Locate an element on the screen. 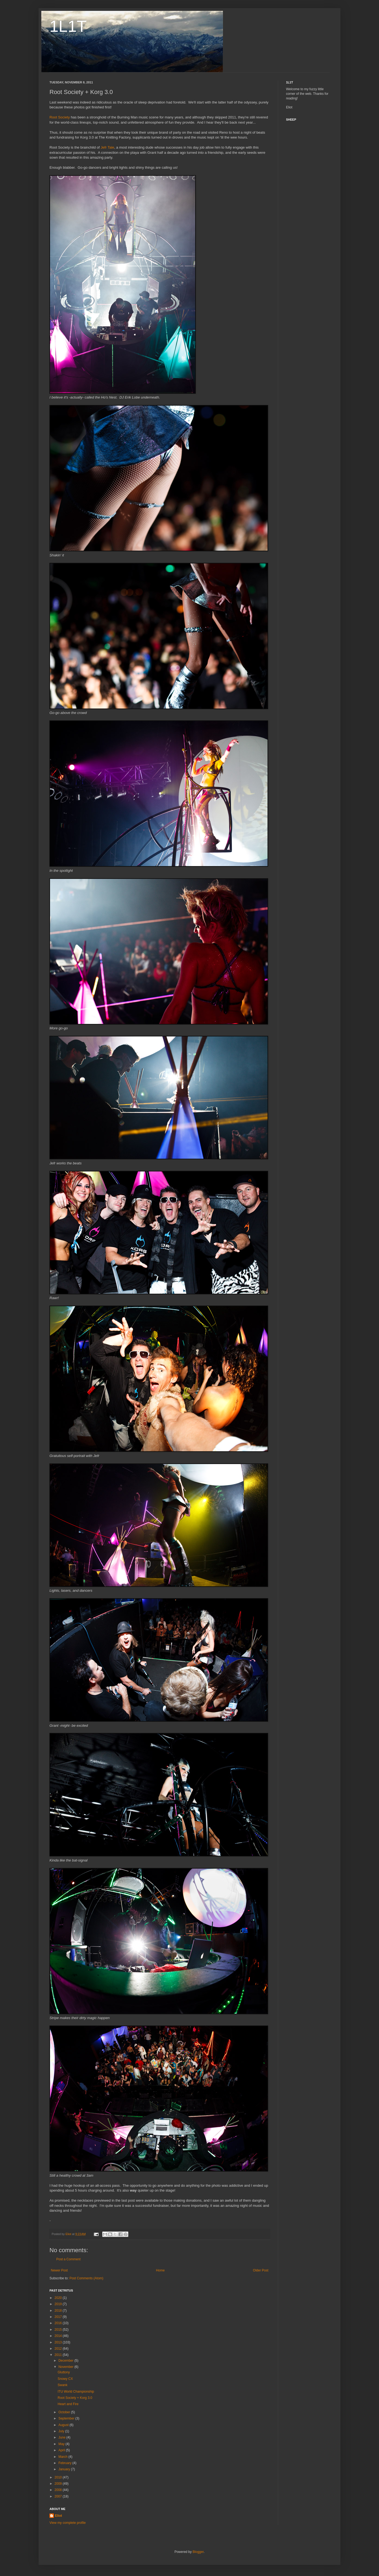 The height and width of the screenshot is (2576, 379). 2020 is located at coordinates (59, 2298).